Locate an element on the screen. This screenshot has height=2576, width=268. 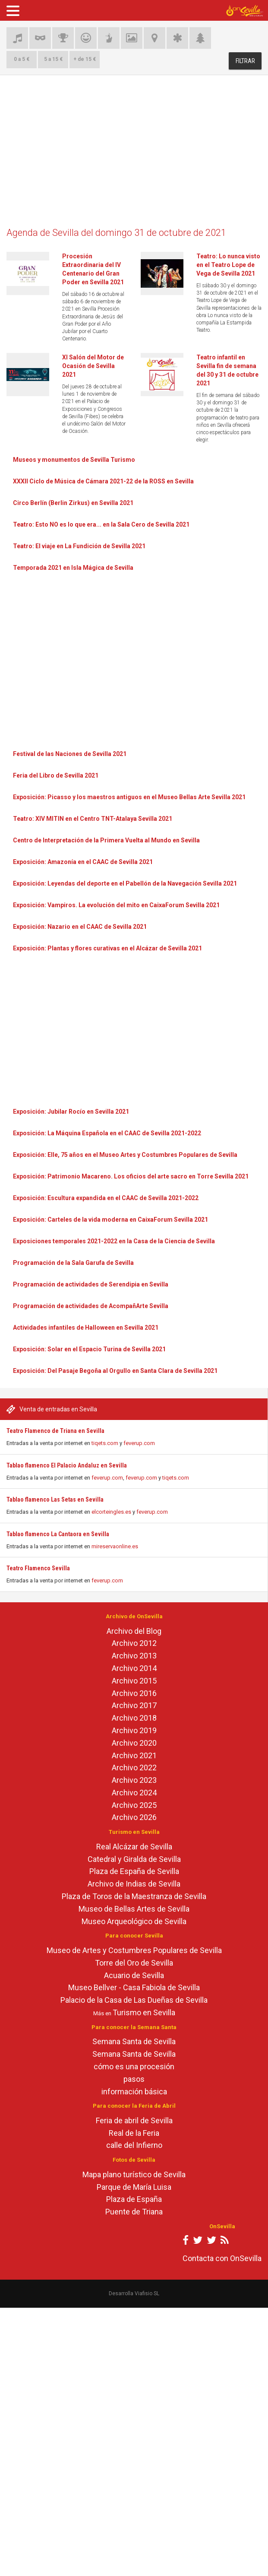
Teatro: XIV MITIN en el Centro TNT-Atalaya Sevilla 2021 is located at coordinates (92, 818).